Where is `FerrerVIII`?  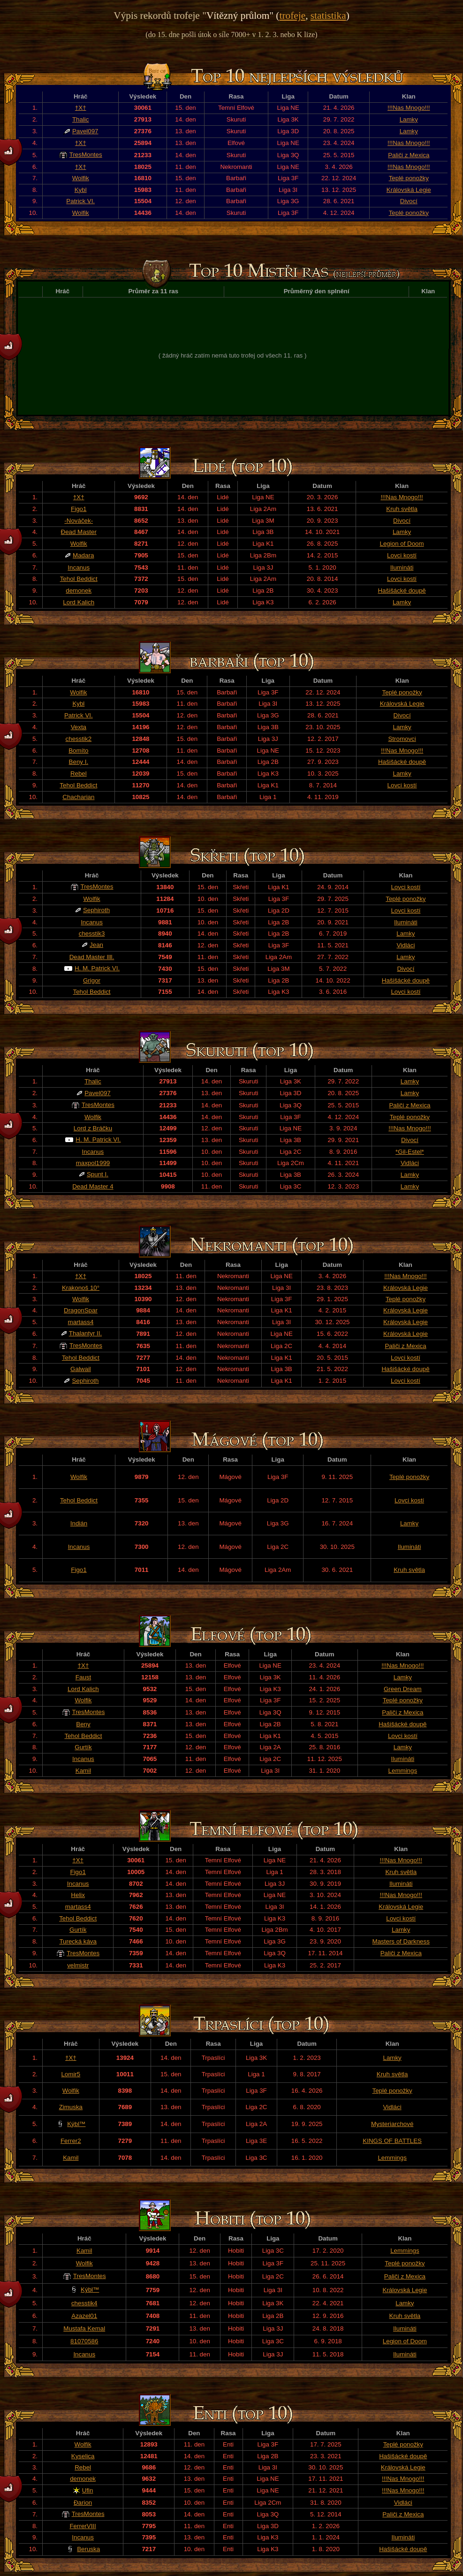 FerrerVIII is located at coordinates (82, 2526).